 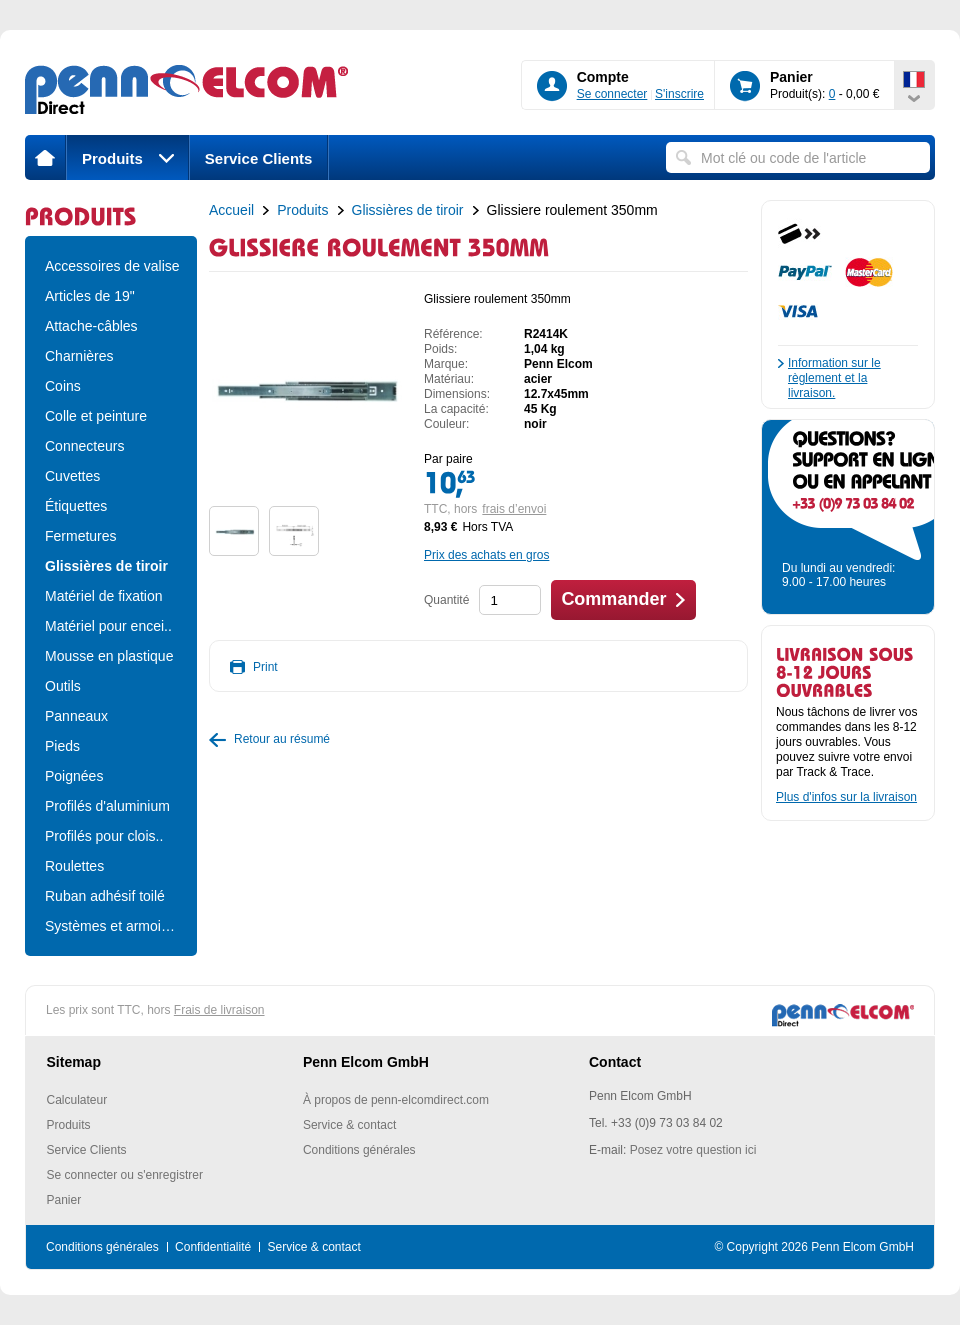 I want to click on Panier, so click(x=64, y=1200).